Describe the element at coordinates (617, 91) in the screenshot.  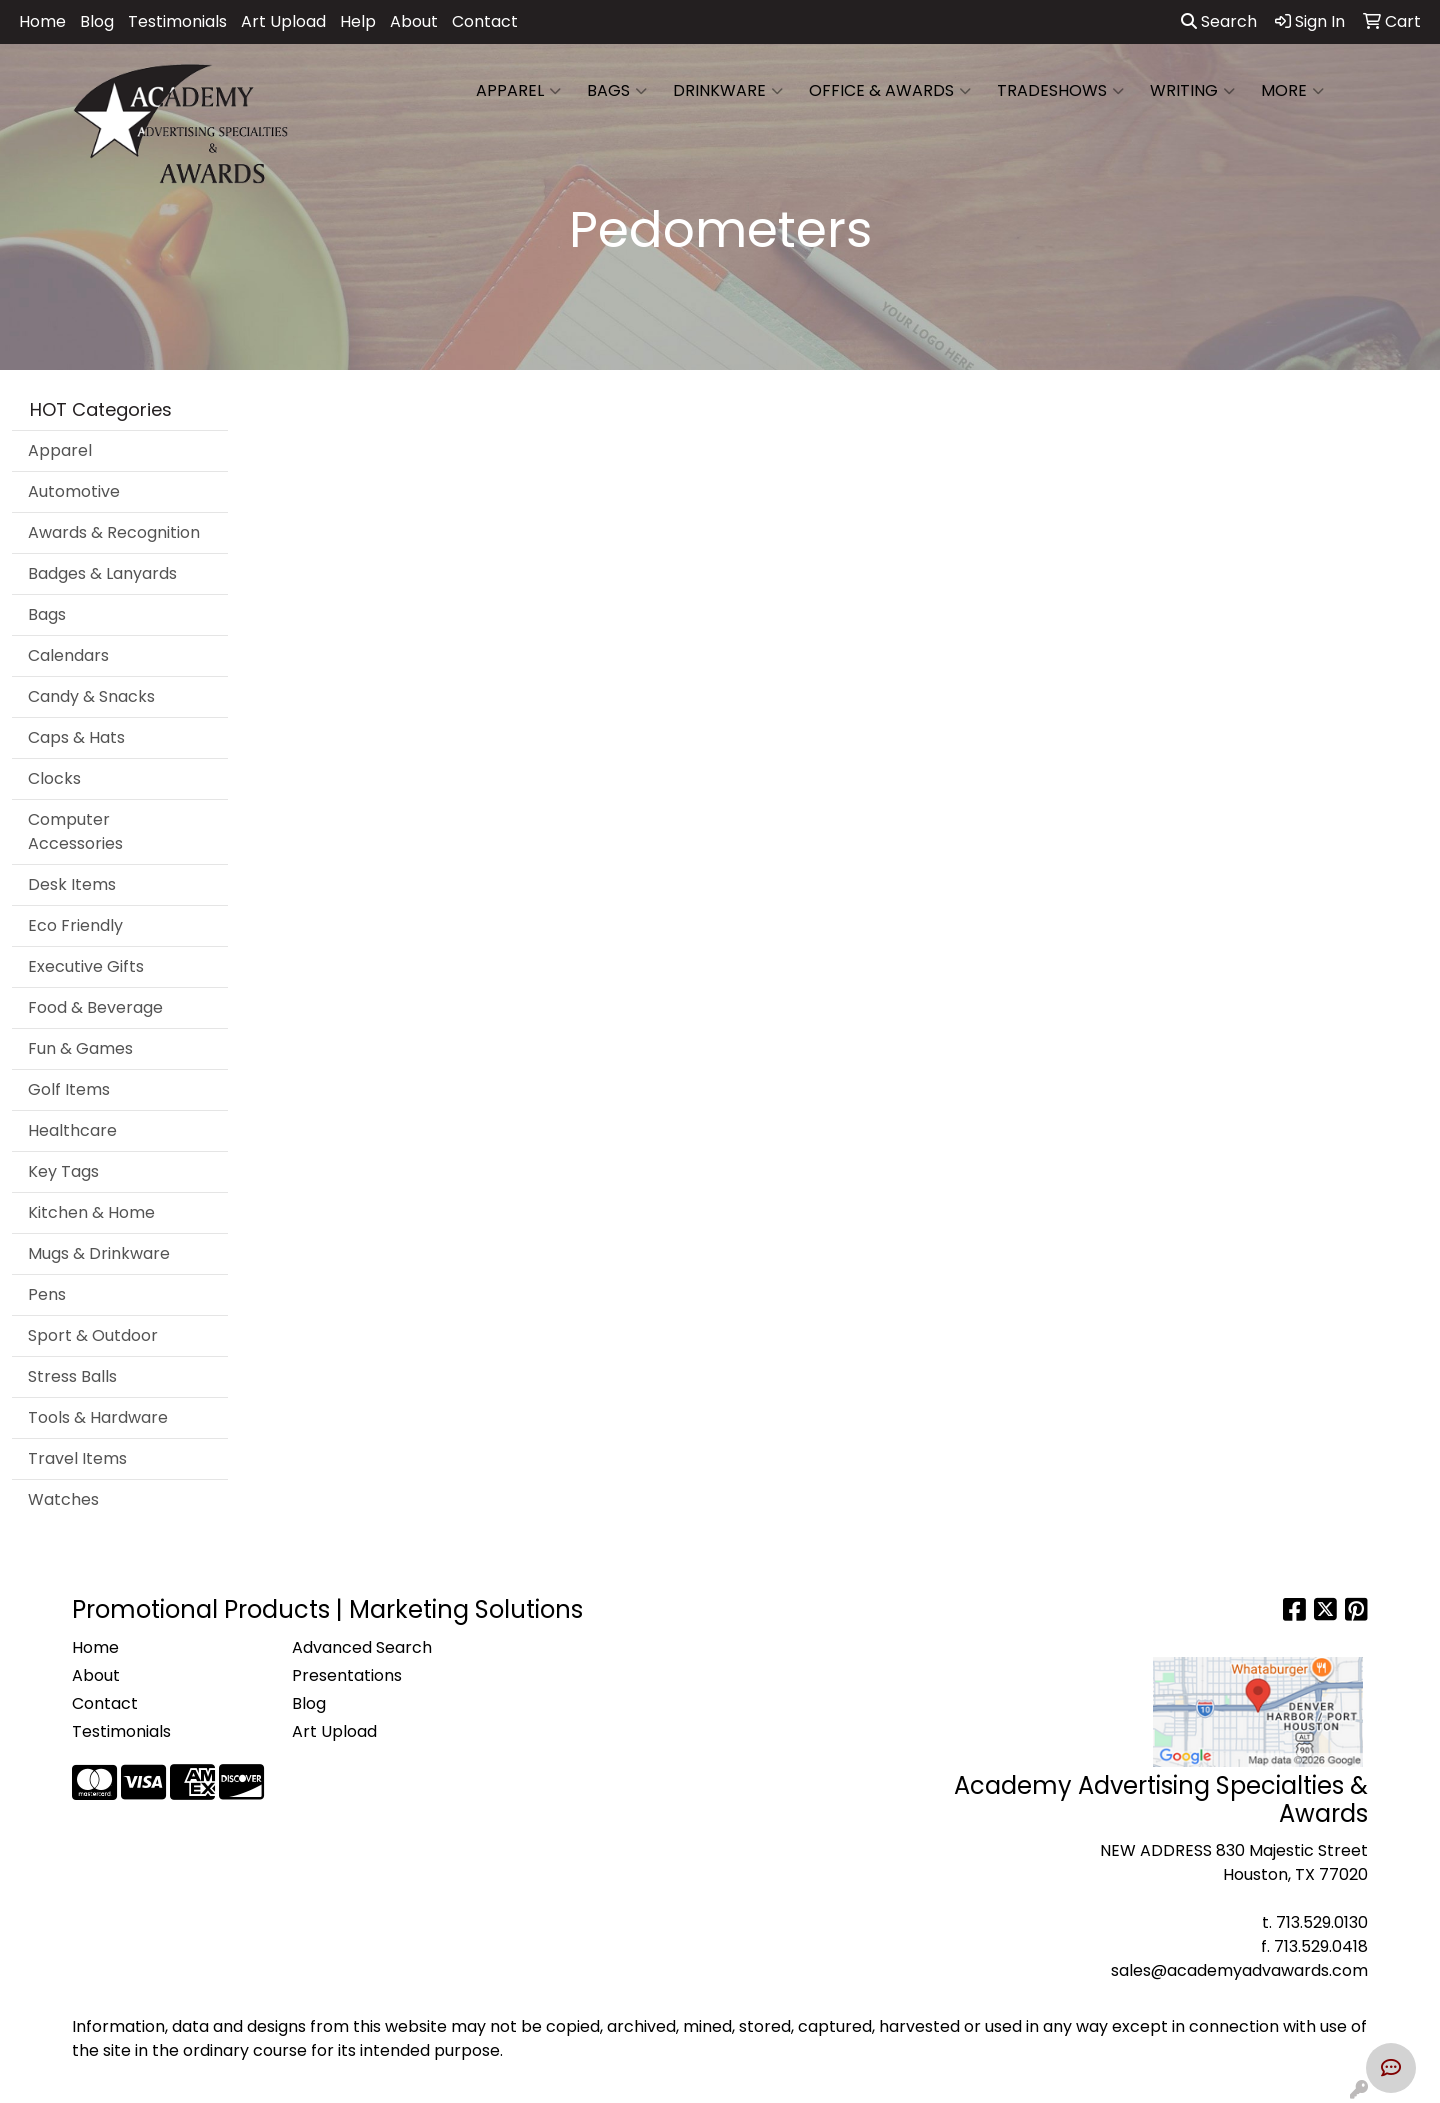
I see `Bags` at that location.